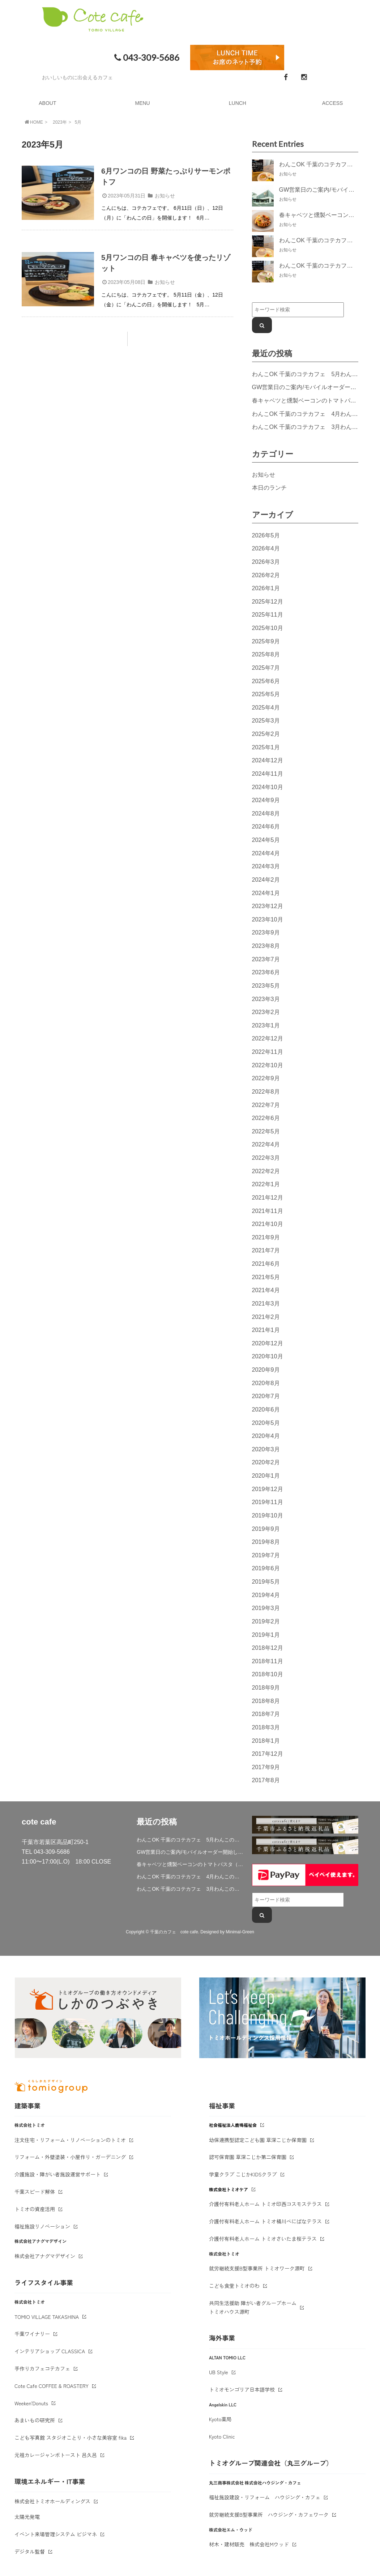 The height and width of the screenshot is (2576, 380). What do you see at coordinates (266, 1105) in the screenshot?
I see `2022年7月` at bounding box center [266, 1105].